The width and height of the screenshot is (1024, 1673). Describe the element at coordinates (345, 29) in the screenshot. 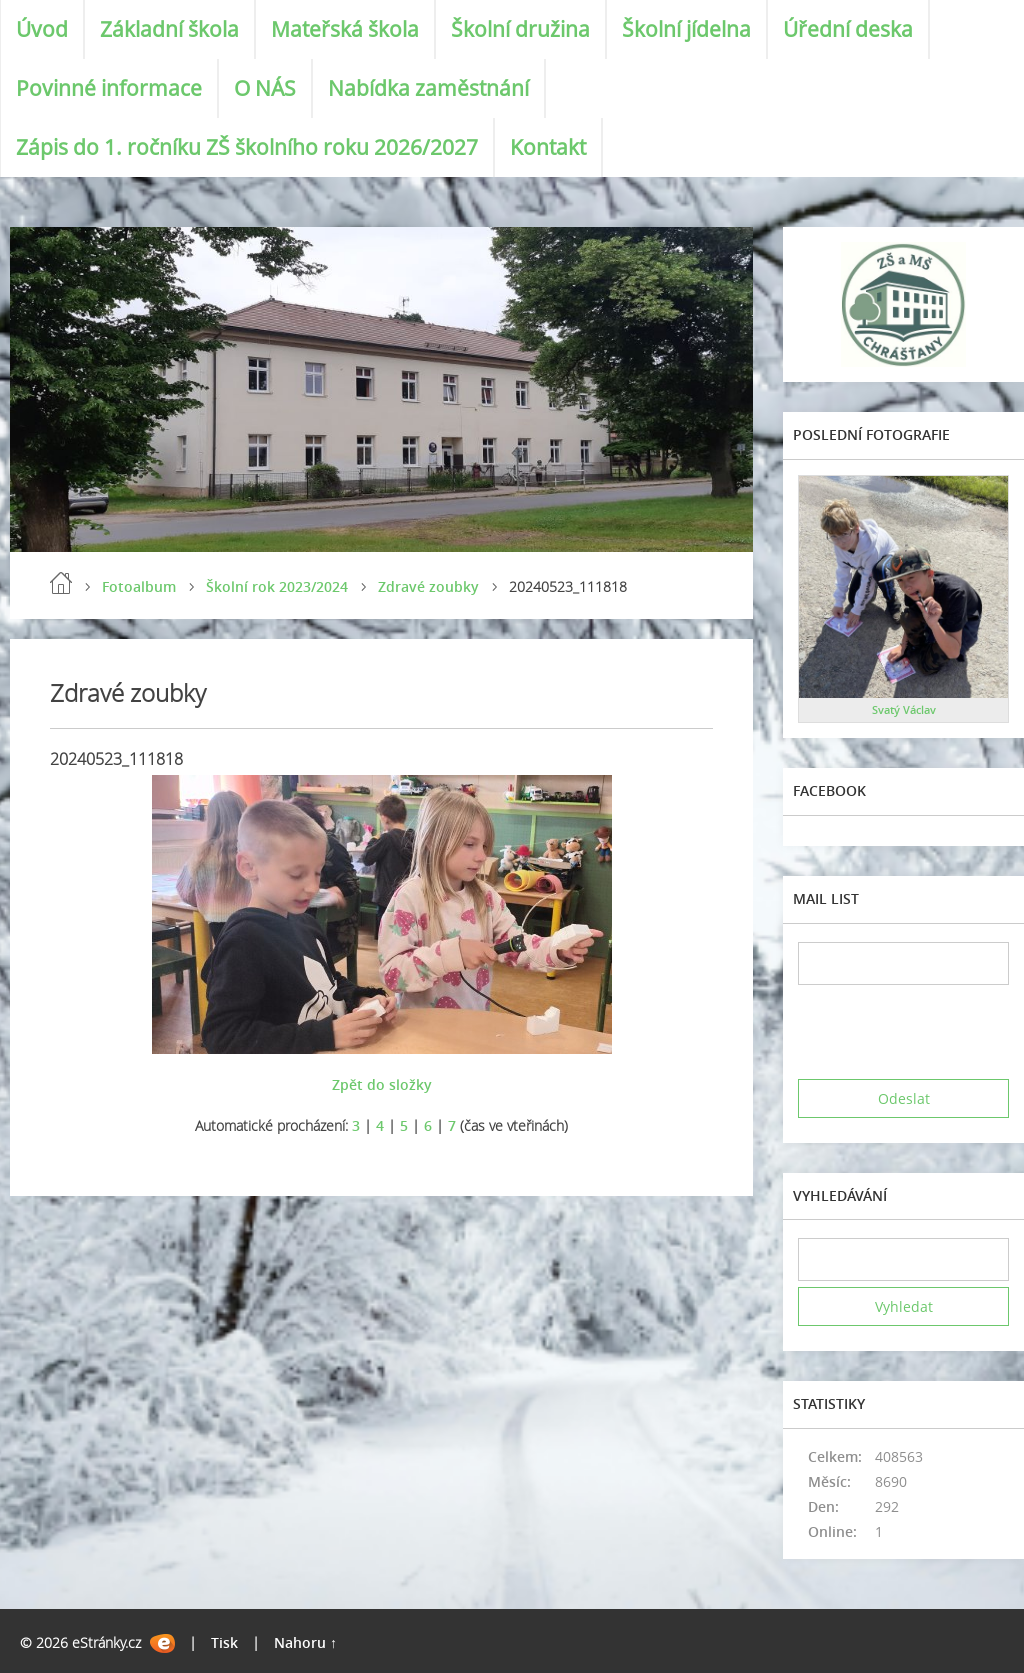

I see `Mateřská škola` at that location.